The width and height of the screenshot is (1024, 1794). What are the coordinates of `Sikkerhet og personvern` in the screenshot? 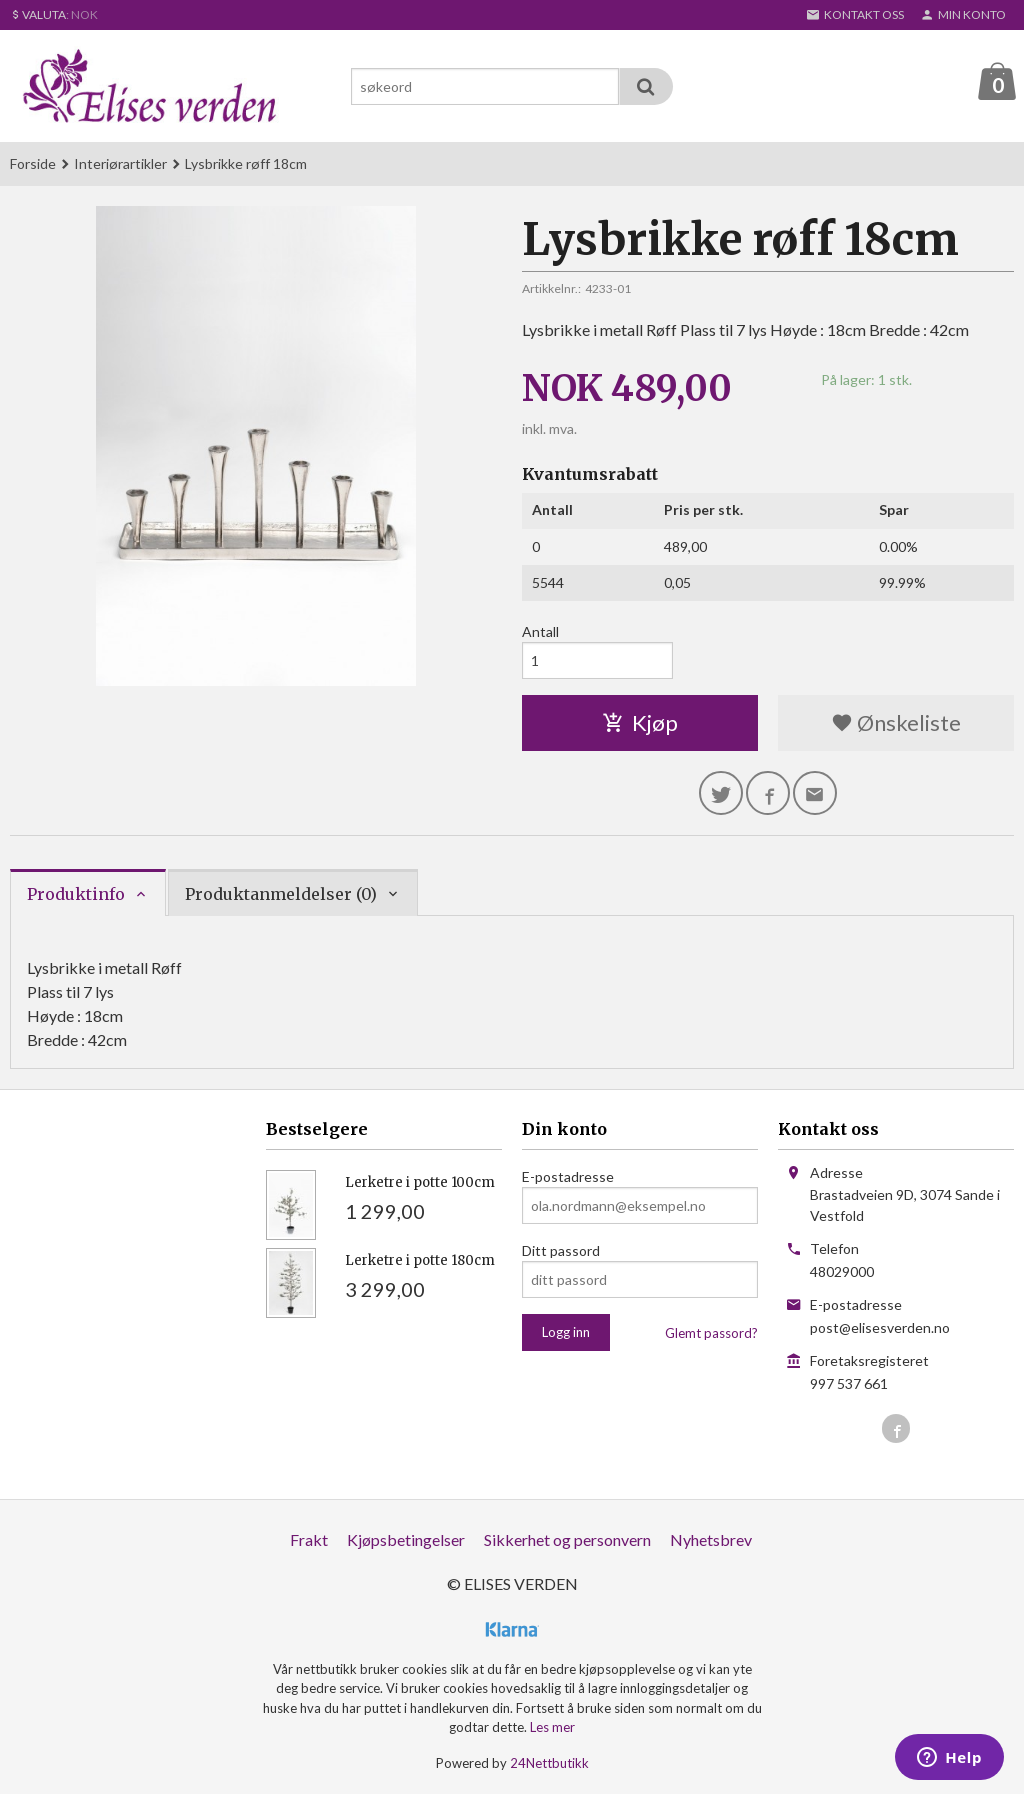 It's located at (567, 1540).